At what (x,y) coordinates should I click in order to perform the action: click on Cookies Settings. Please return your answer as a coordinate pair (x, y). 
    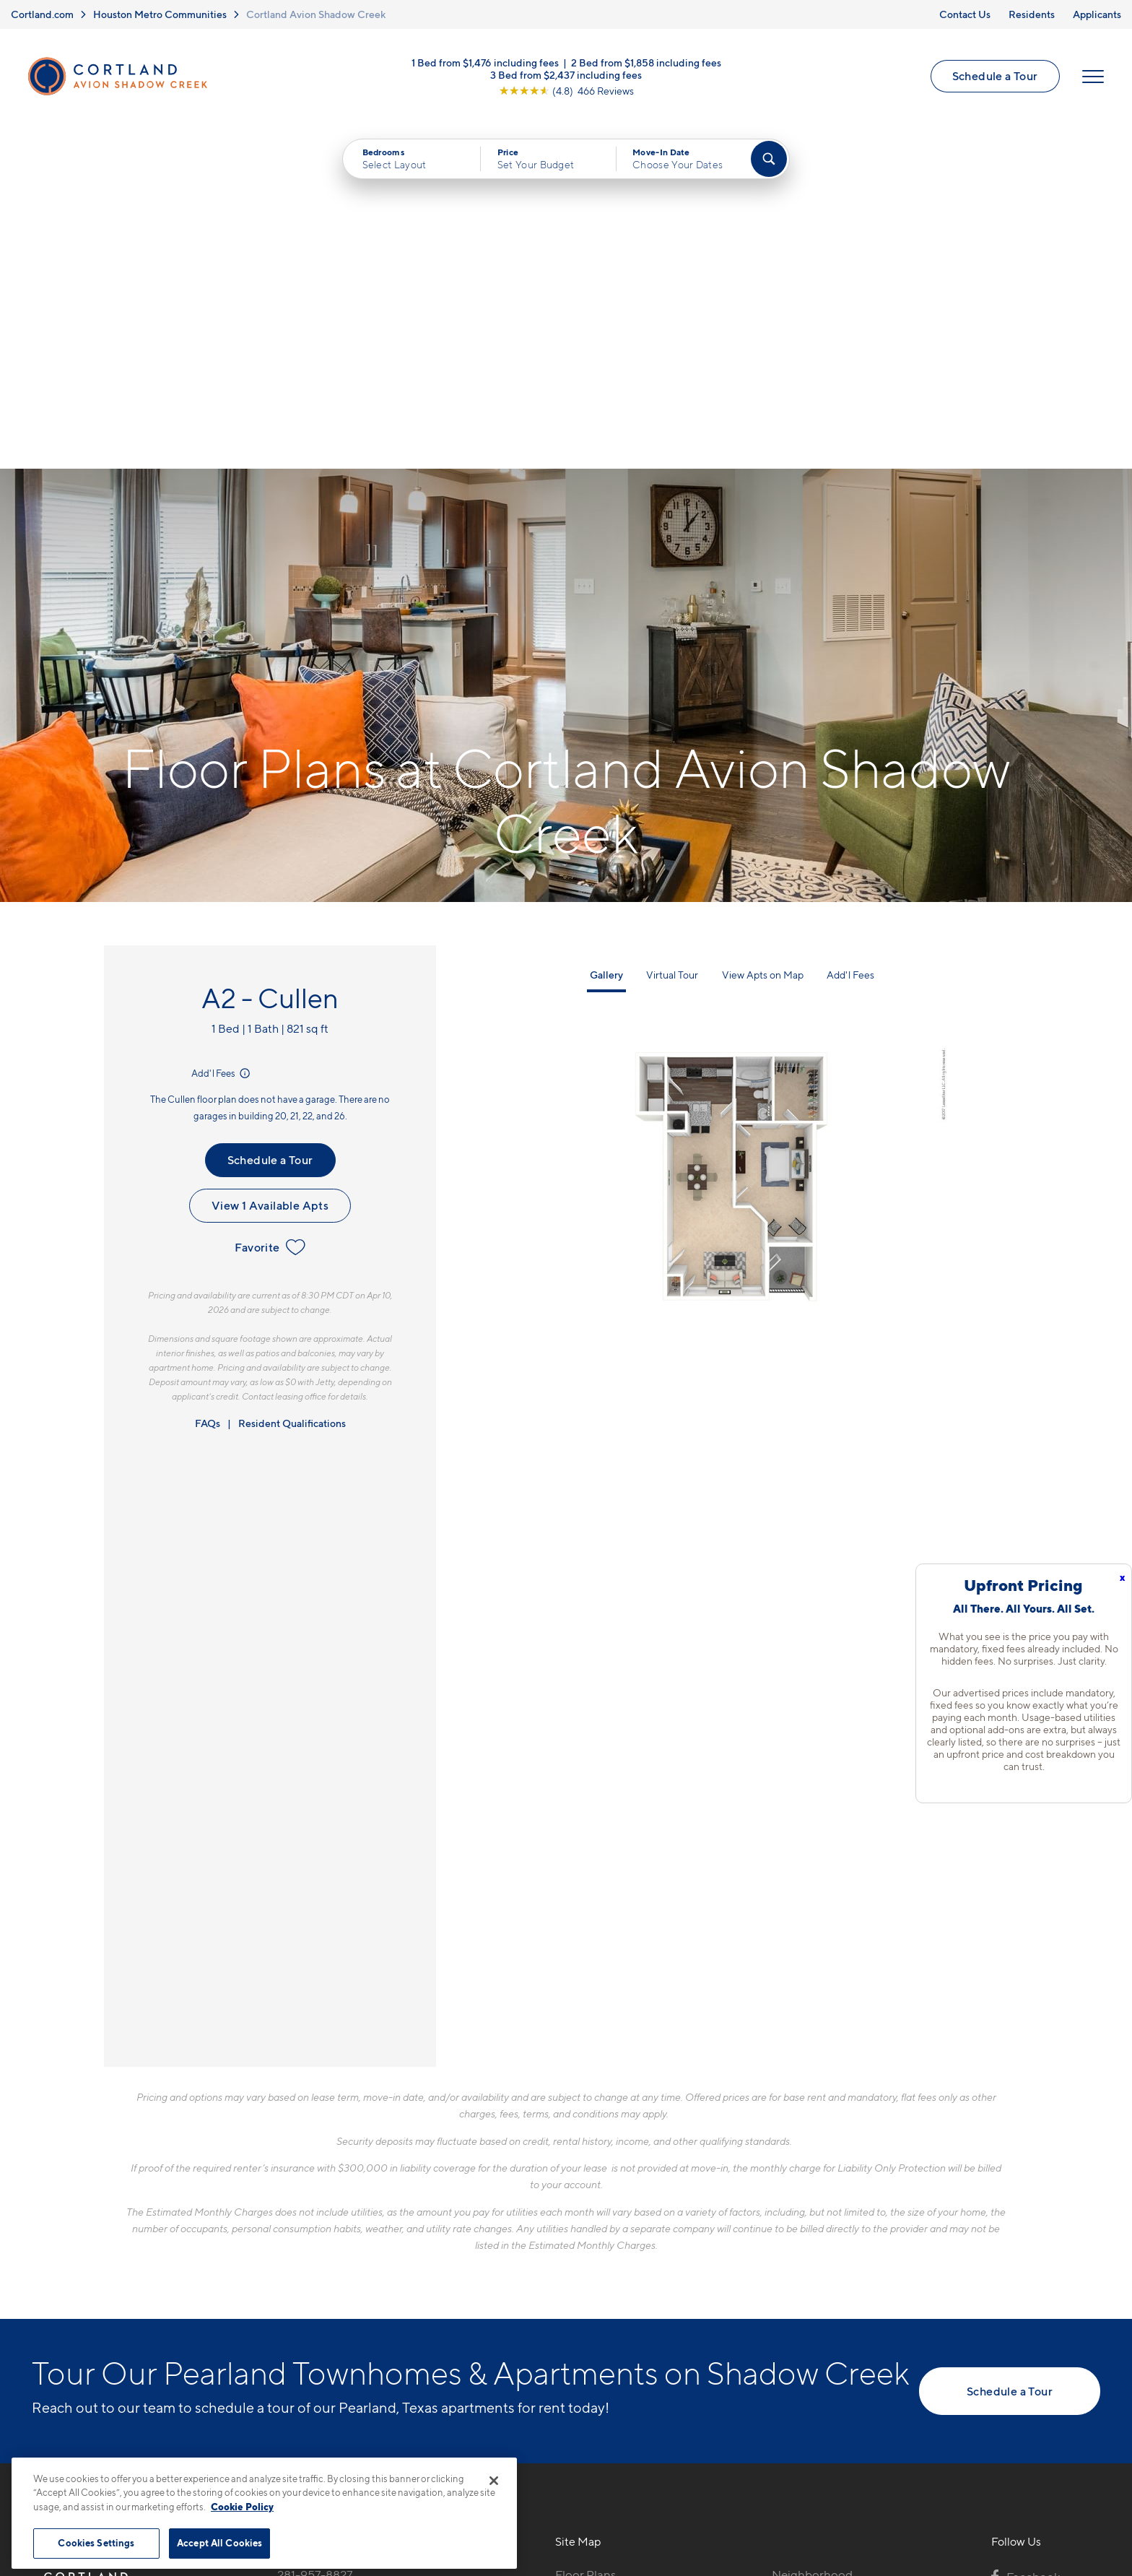
    Looking at the image, I should click on (96, 2543).